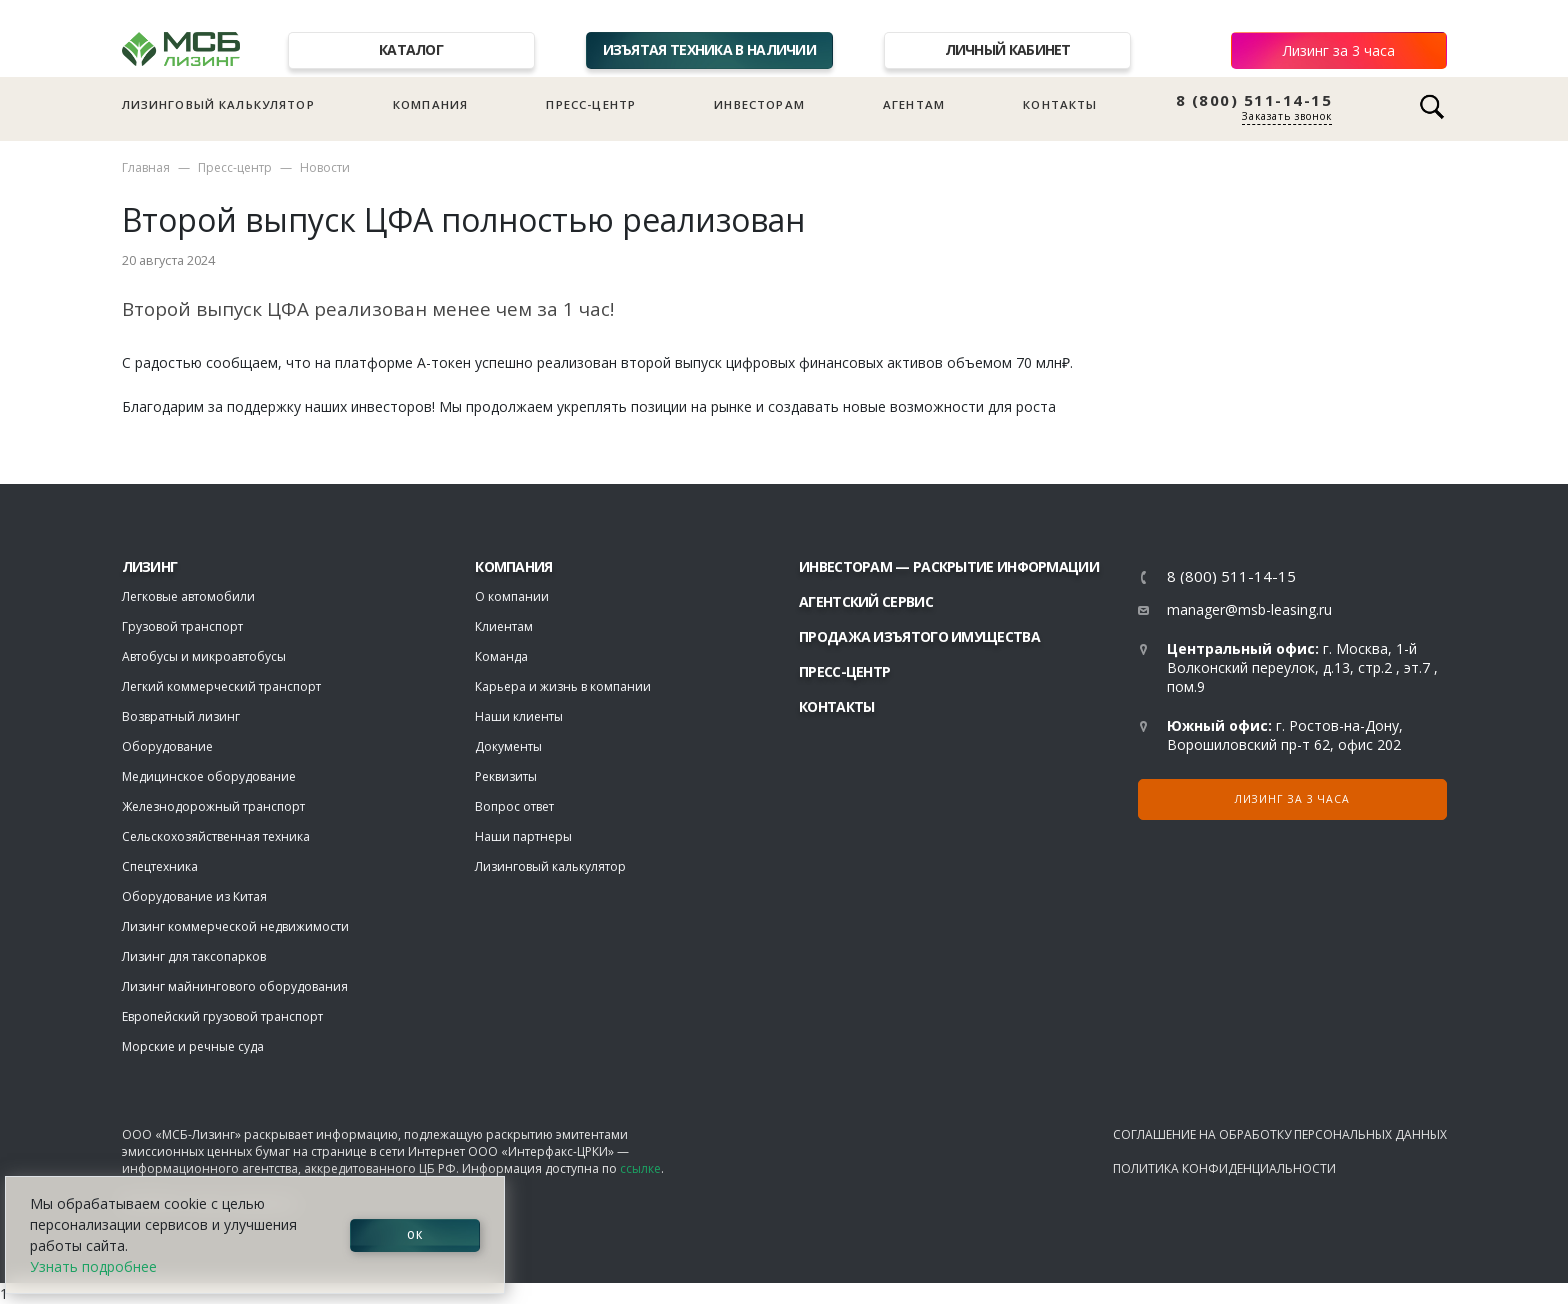 The width and height of the screenshot is (1568, 1304). Describe the element at coordinates (218, 104) in the screenshot. I see `Лизинговый калькулятор` at that location.